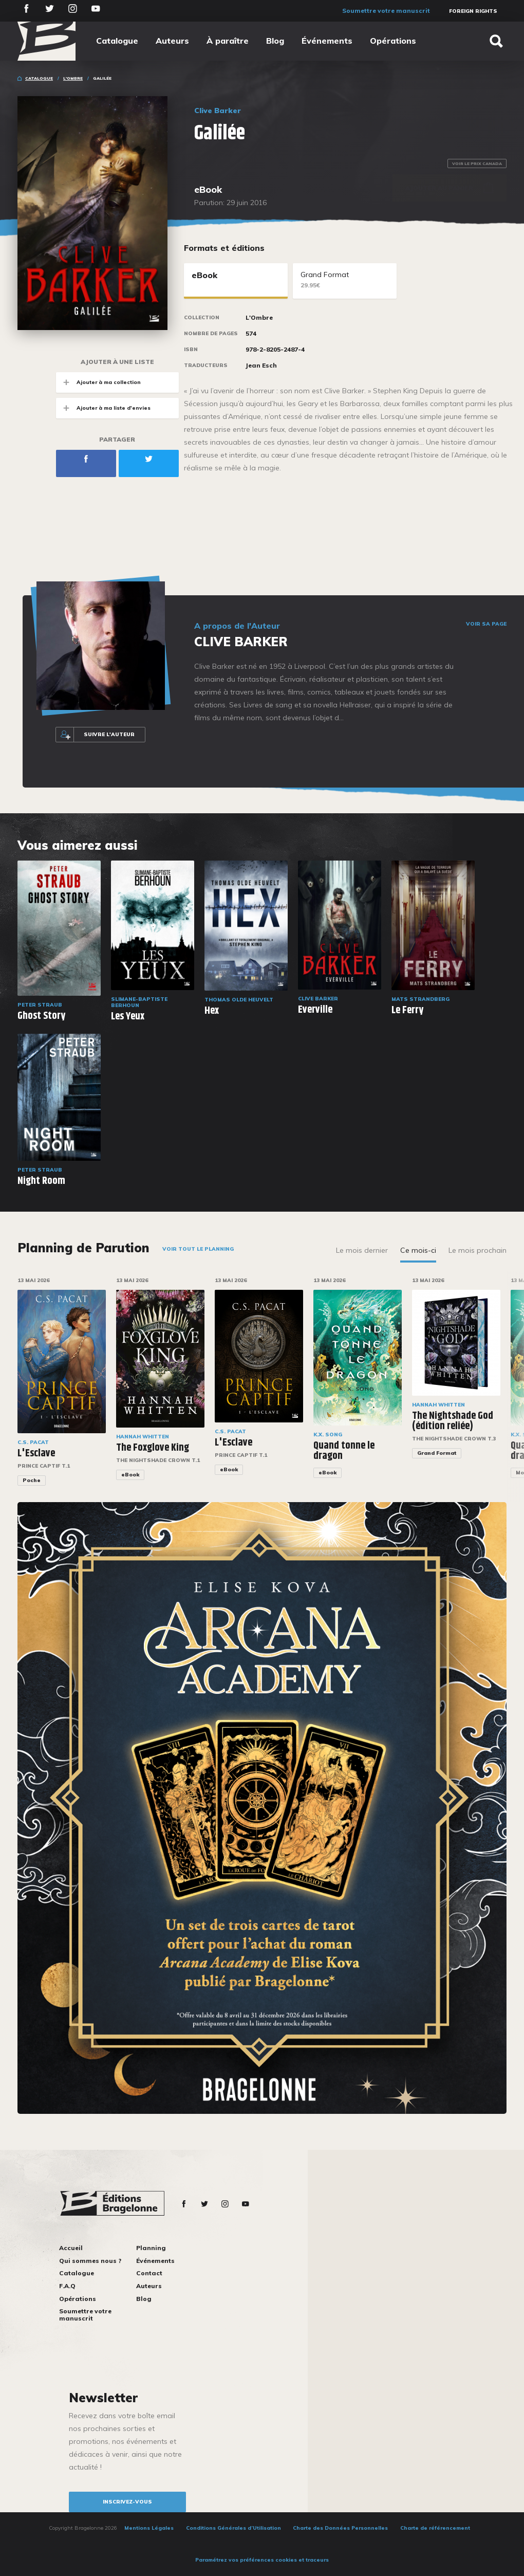  What do you see at coordinates (477, 163) in the screenshot?
I see `Voir le prix Canada` at bounding box center [477, 163].